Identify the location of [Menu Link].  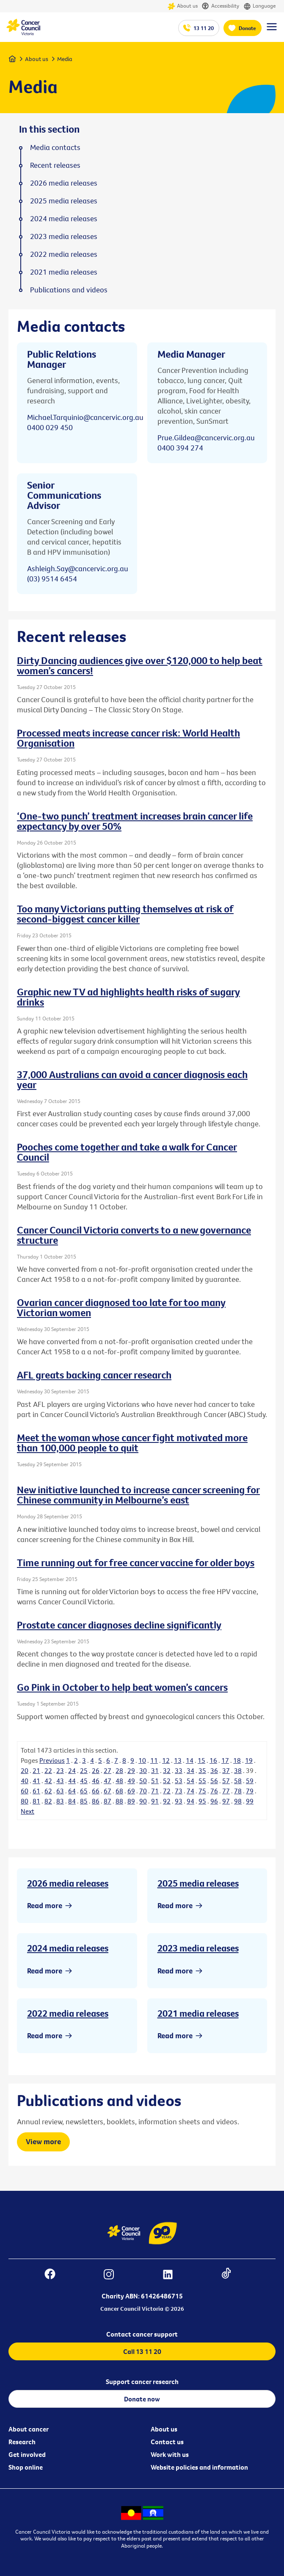
(272, 30).